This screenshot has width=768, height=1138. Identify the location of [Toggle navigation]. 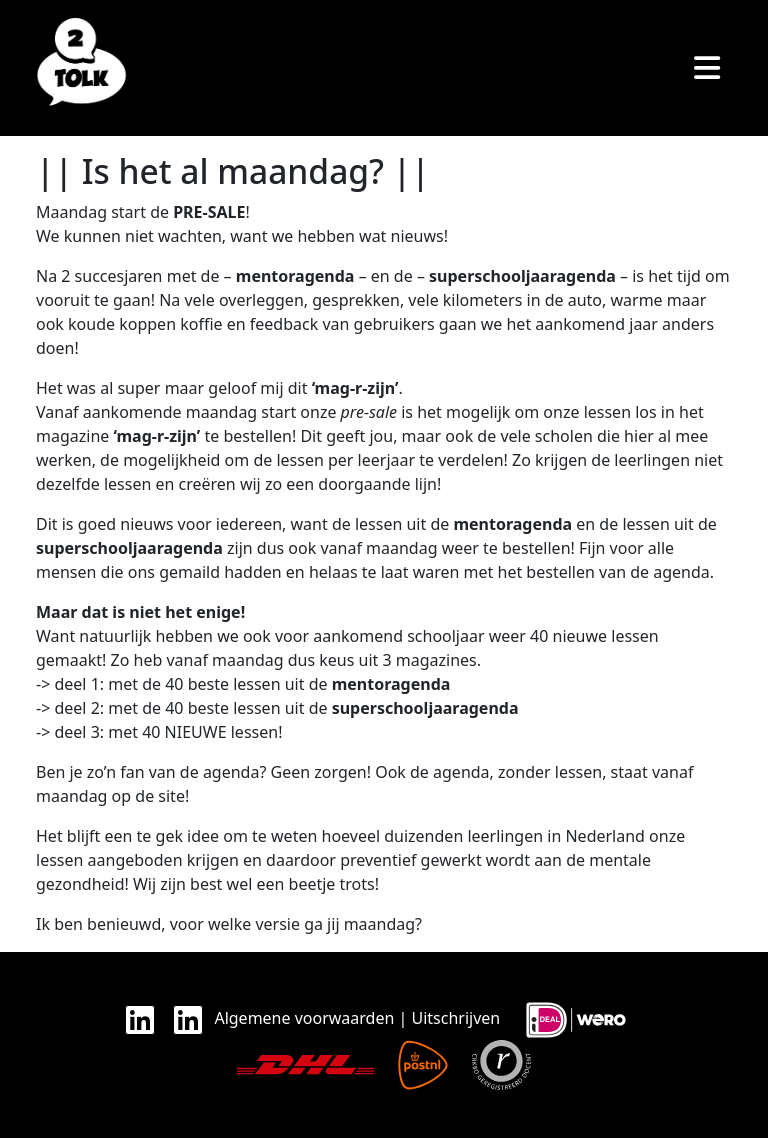
(707, 68).